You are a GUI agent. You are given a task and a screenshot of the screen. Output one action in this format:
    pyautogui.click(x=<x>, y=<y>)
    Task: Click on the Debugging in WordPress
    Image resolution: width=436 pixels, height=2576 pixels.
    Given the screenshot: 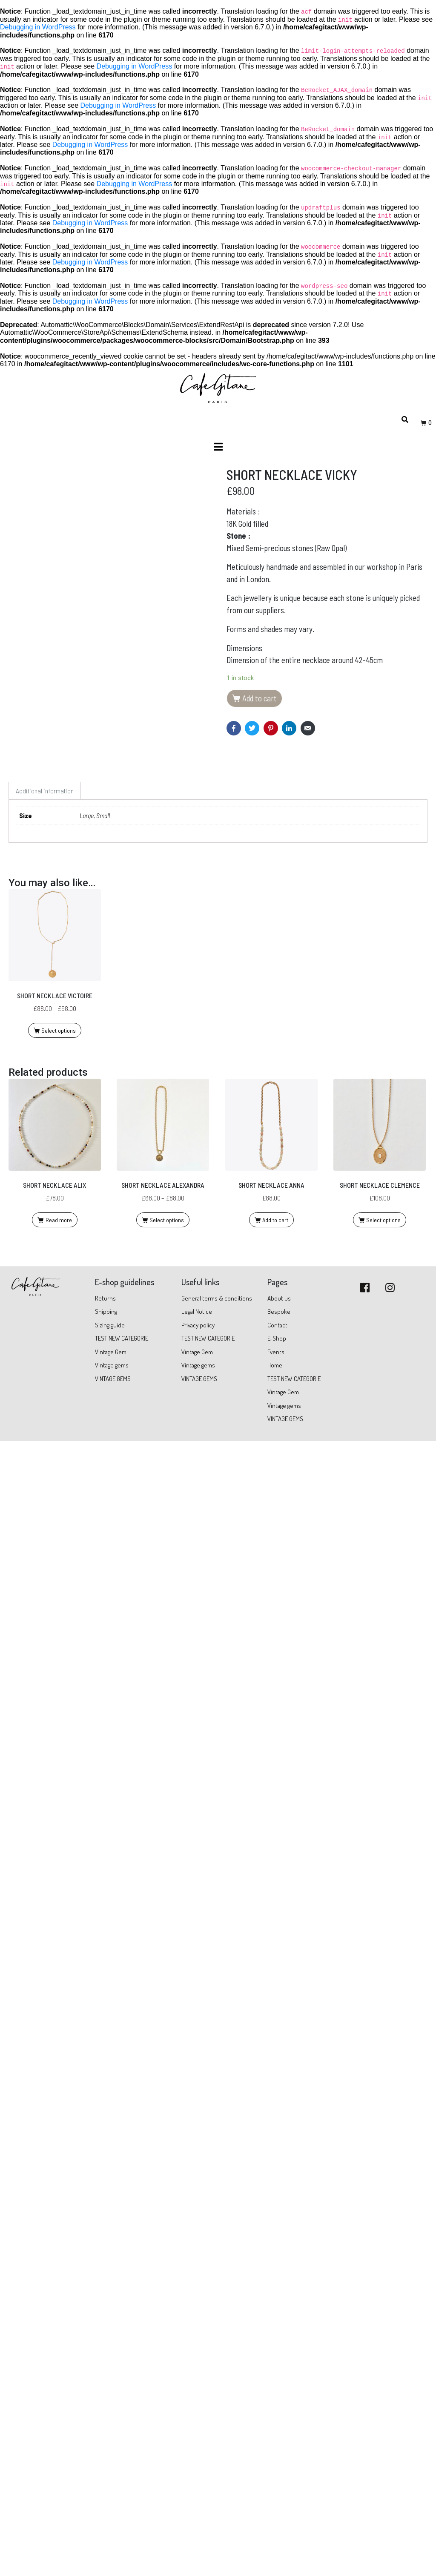 What is the action you would take?
    pyautogui.click(x=38, y=27)
    